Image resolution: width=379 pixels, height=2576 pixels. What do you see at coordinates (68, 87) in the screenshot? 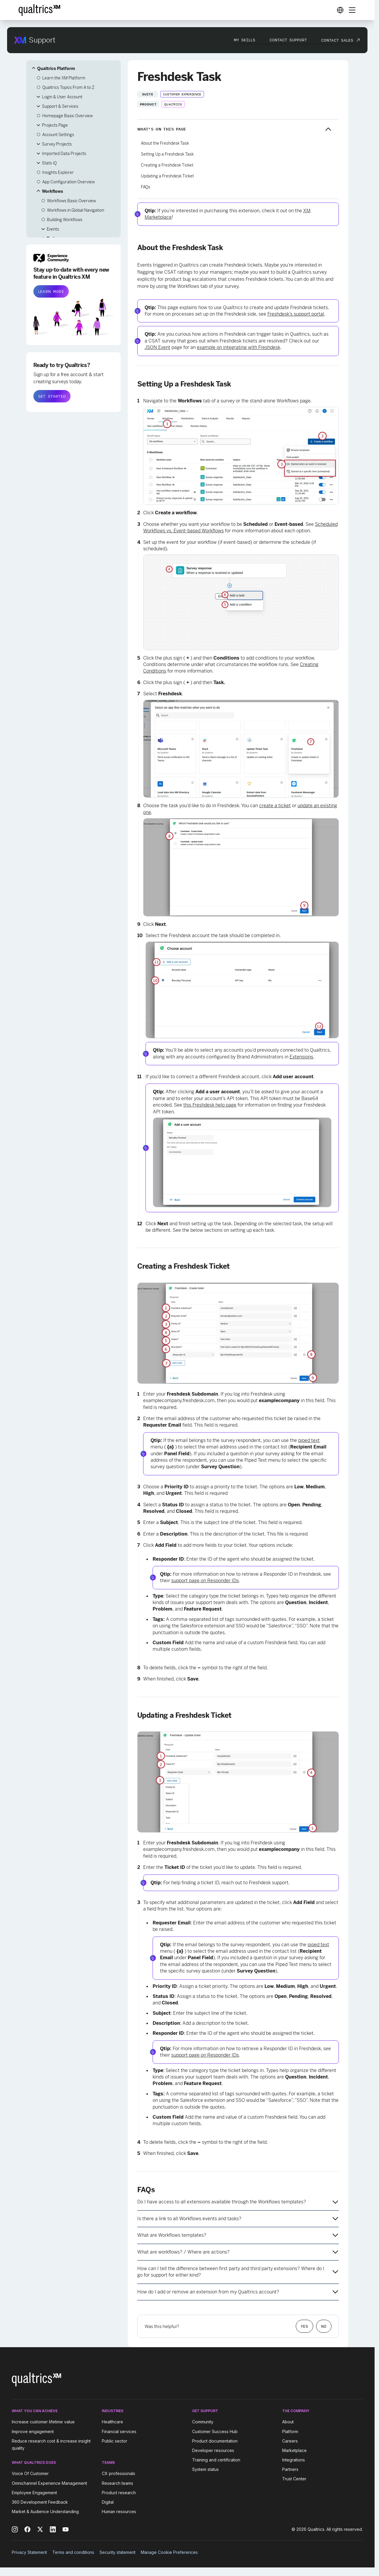
I see `Qualtrics Topics From A to Z` at bounding box center [68, 87].